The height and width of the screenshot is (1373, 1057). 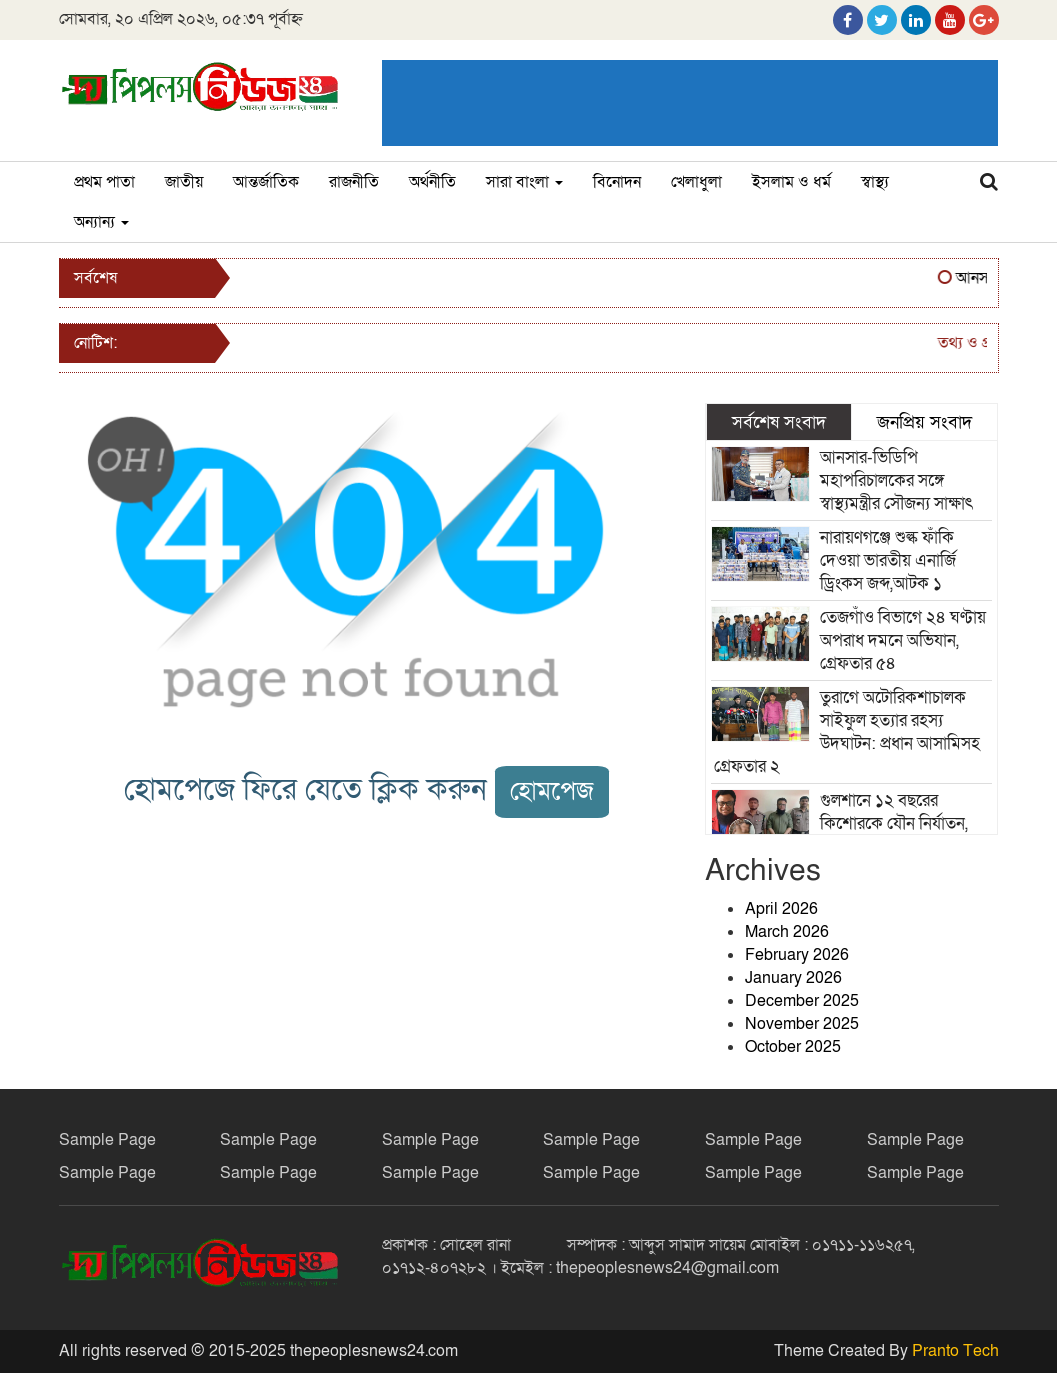 What do you see at coordinates (184, 182) in the screenshot?
I see `জাতীয়` at bounding box center [184, 182].